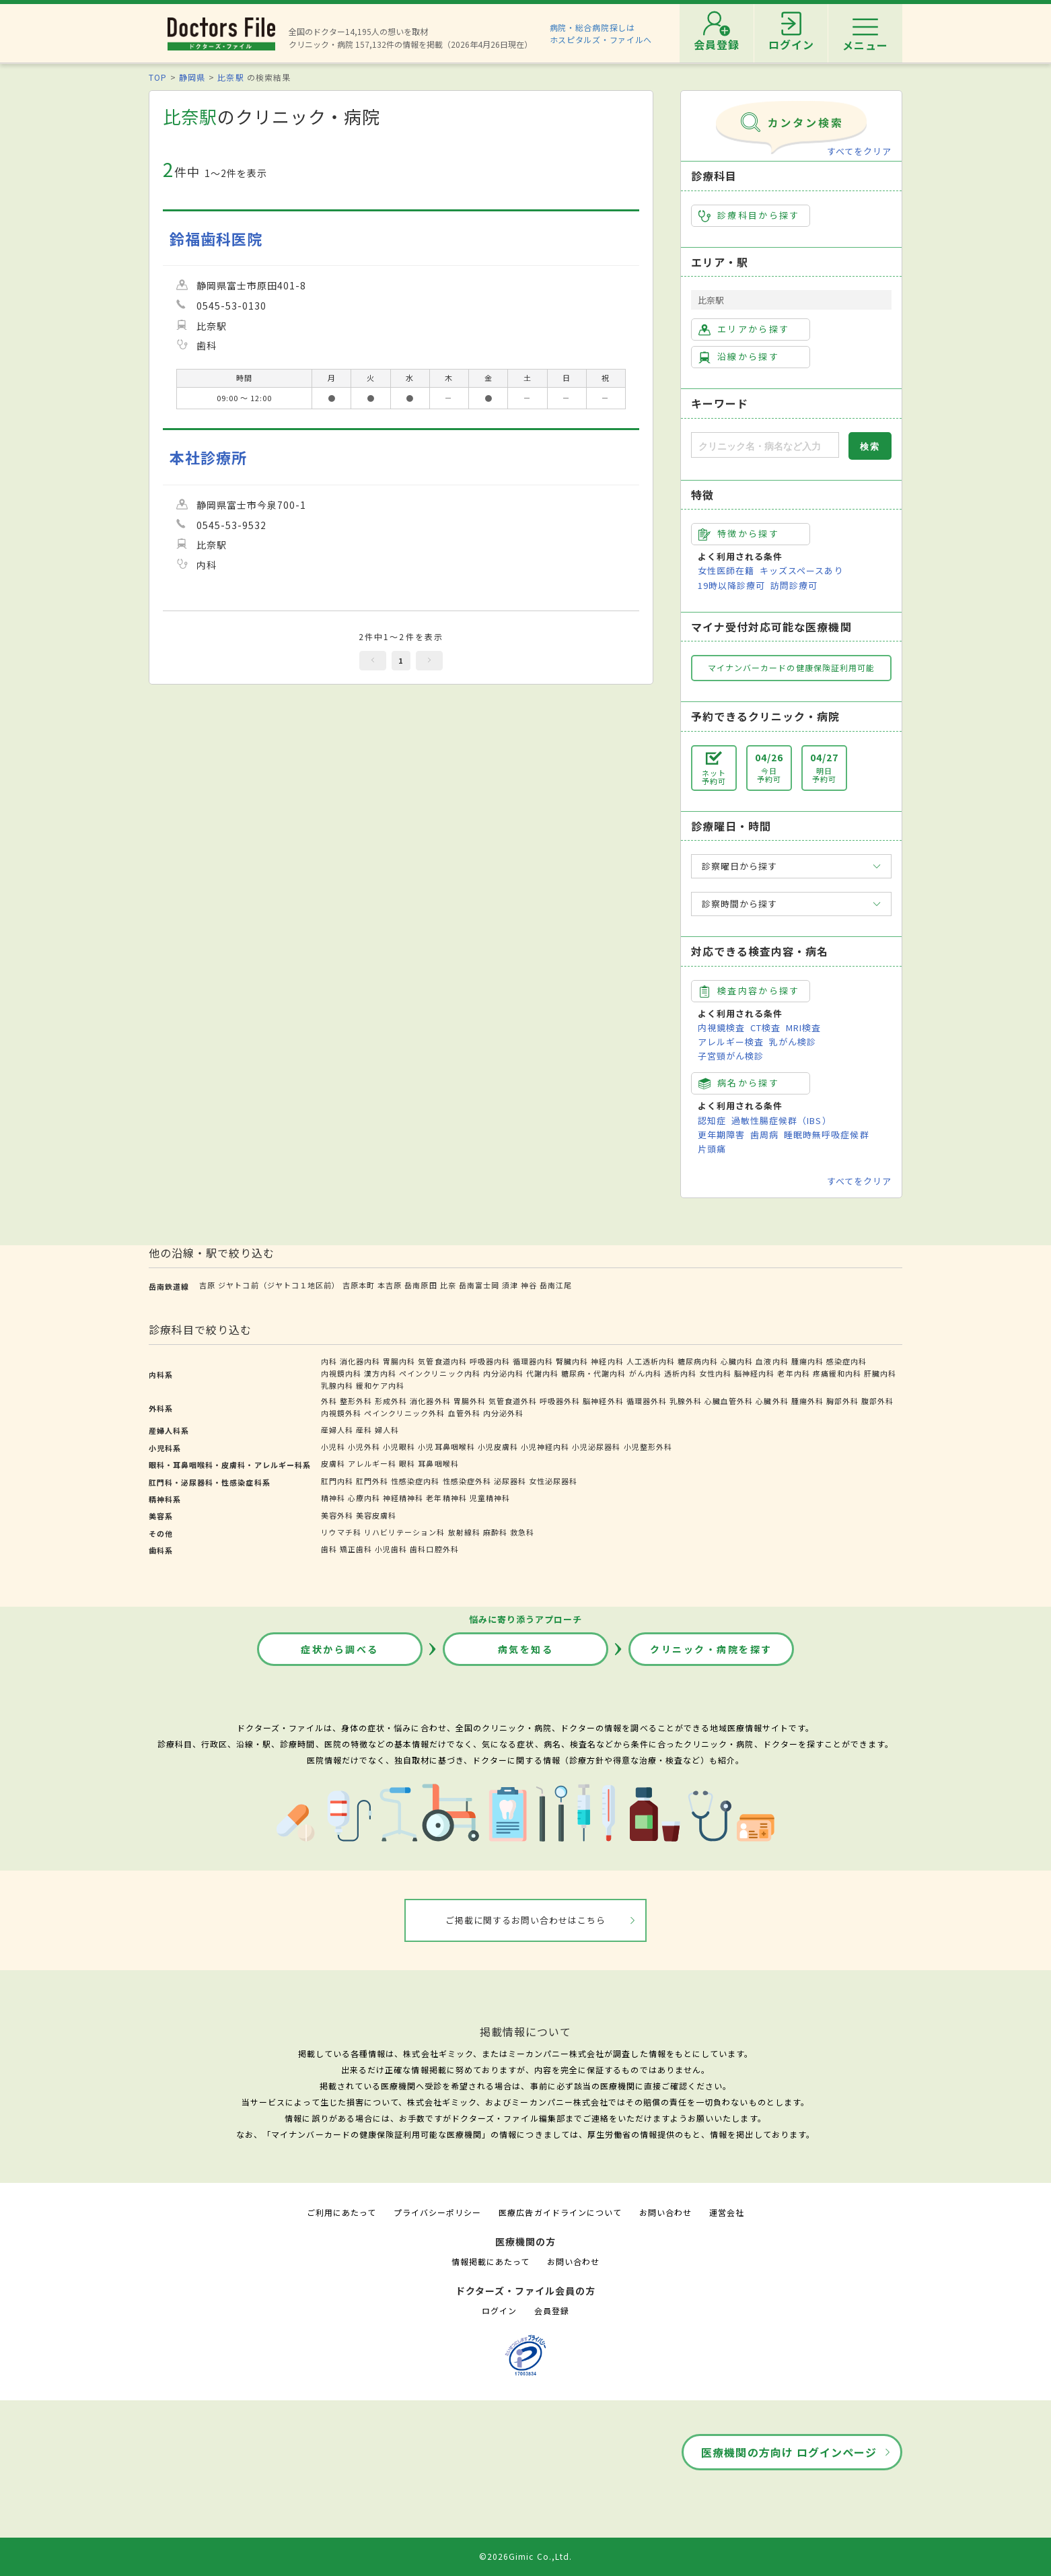 This screenshot has height=2576, width=1051. I want to click on 整形外科, so click(356, 1400).